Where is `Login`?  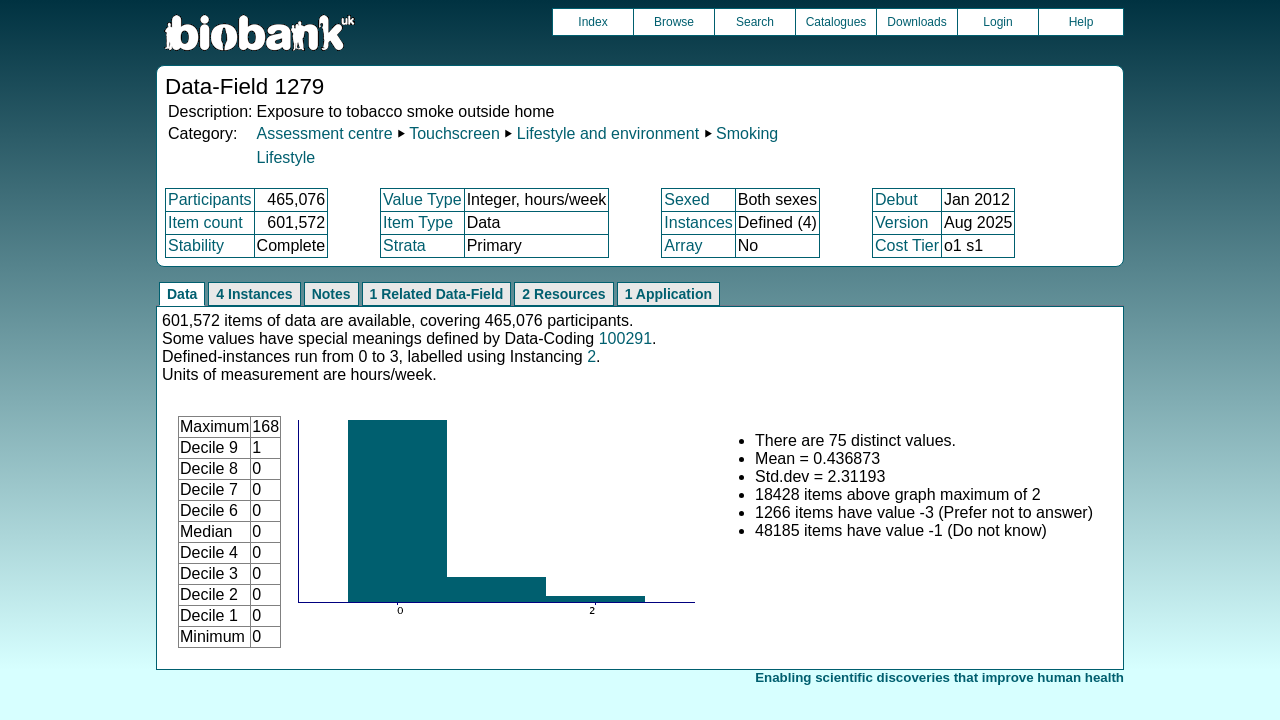
Login is located at coordinates (997, 22).